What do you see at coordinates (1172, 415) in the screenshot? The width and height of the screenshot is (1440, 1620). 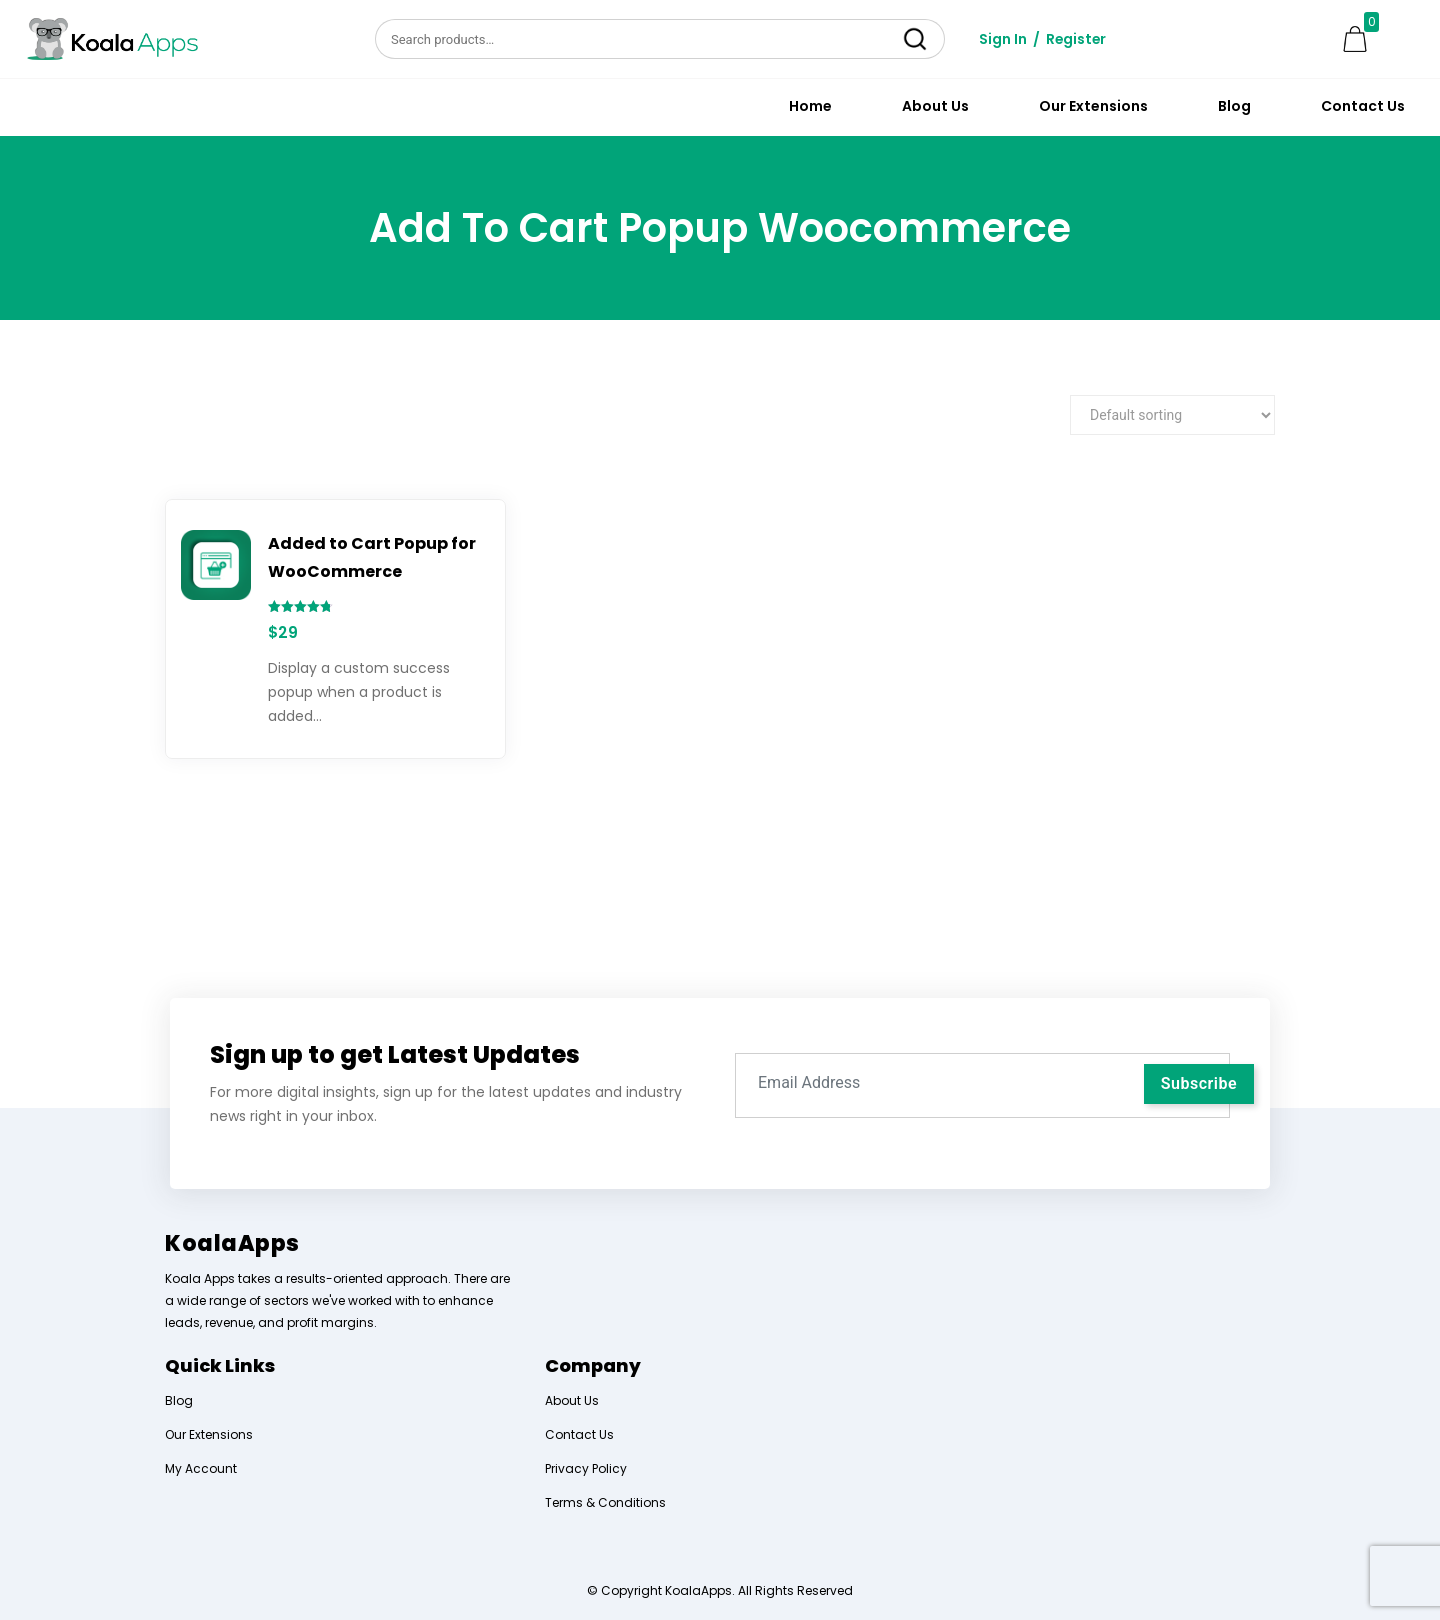 I see `[Shop order]` at bounding box center [1172, 415].